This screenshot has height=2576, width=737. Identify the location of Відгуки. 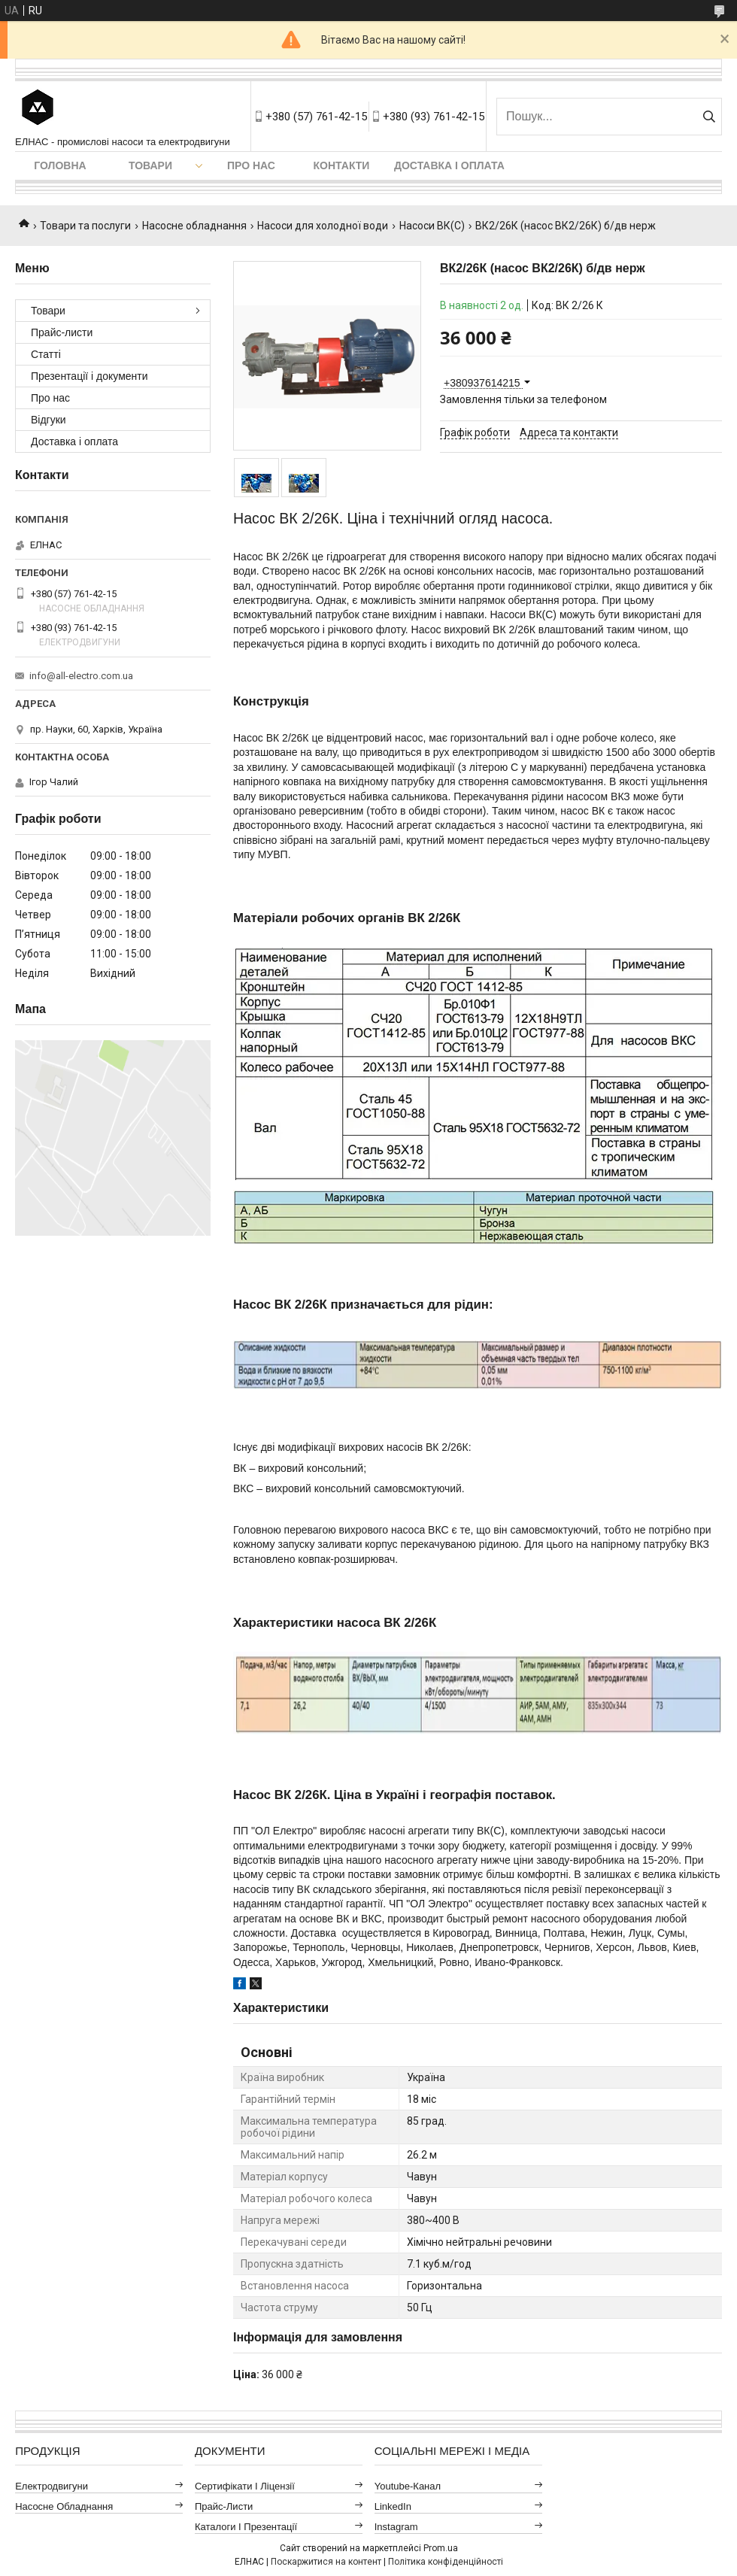
(48, 420).